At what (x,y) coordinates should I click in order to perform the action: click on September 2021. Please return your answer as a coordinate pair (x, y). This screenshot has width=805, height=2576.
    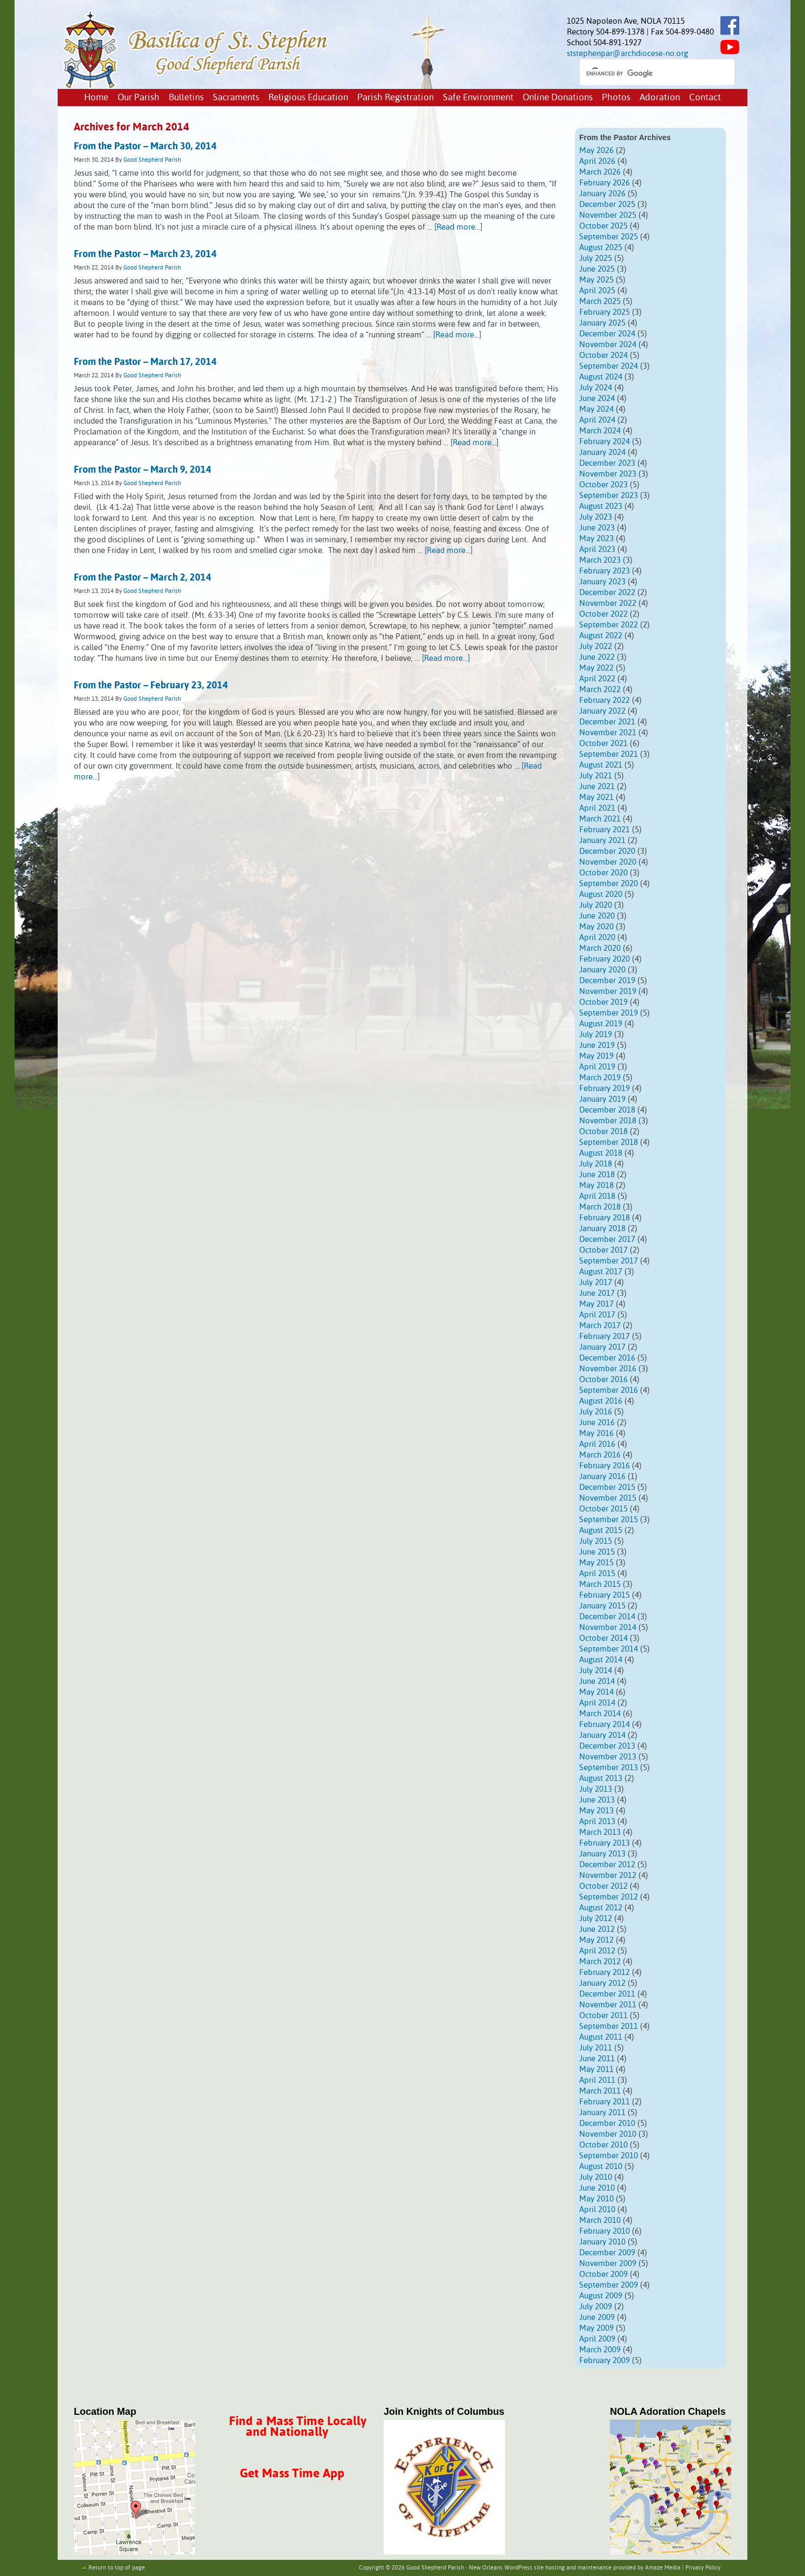
    Looking at the image, I should click on (608, 754).